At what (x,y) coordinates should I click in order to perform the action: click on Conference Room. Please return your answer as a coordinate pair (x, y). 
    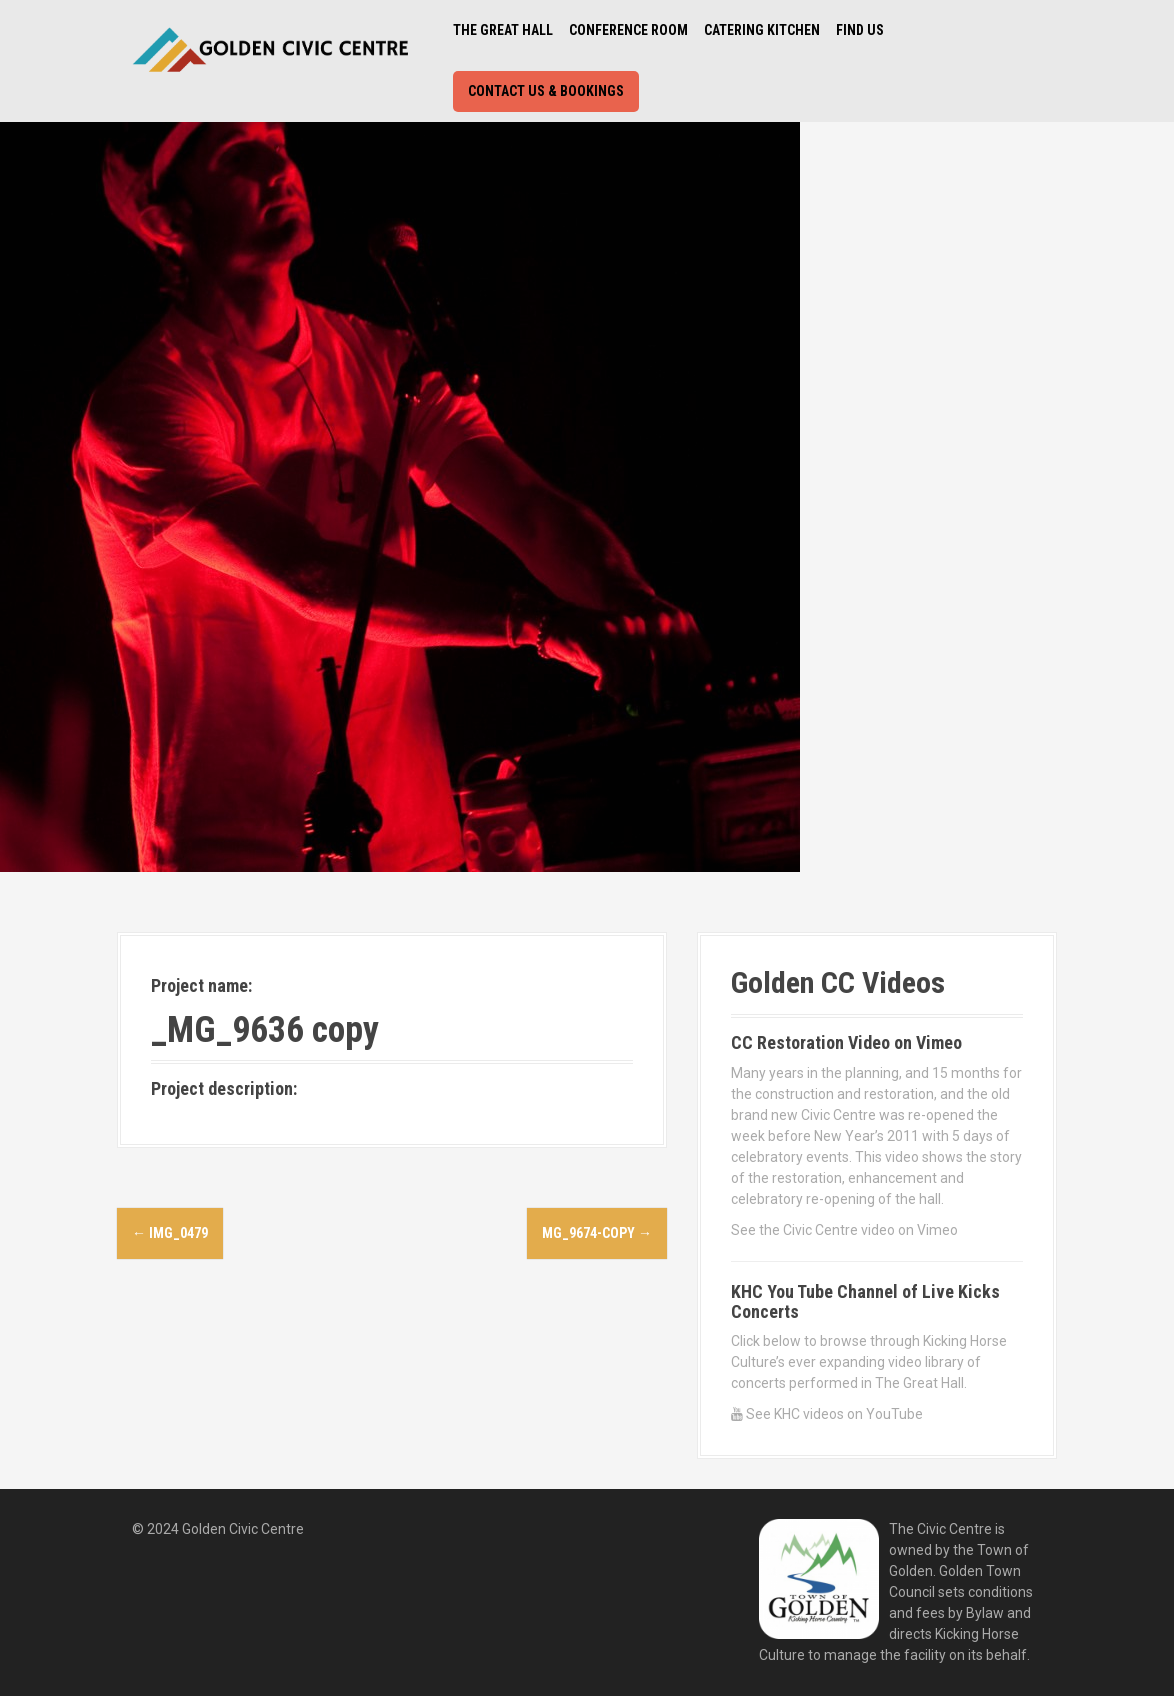
    Looking at the image, I should click on (628, 30).